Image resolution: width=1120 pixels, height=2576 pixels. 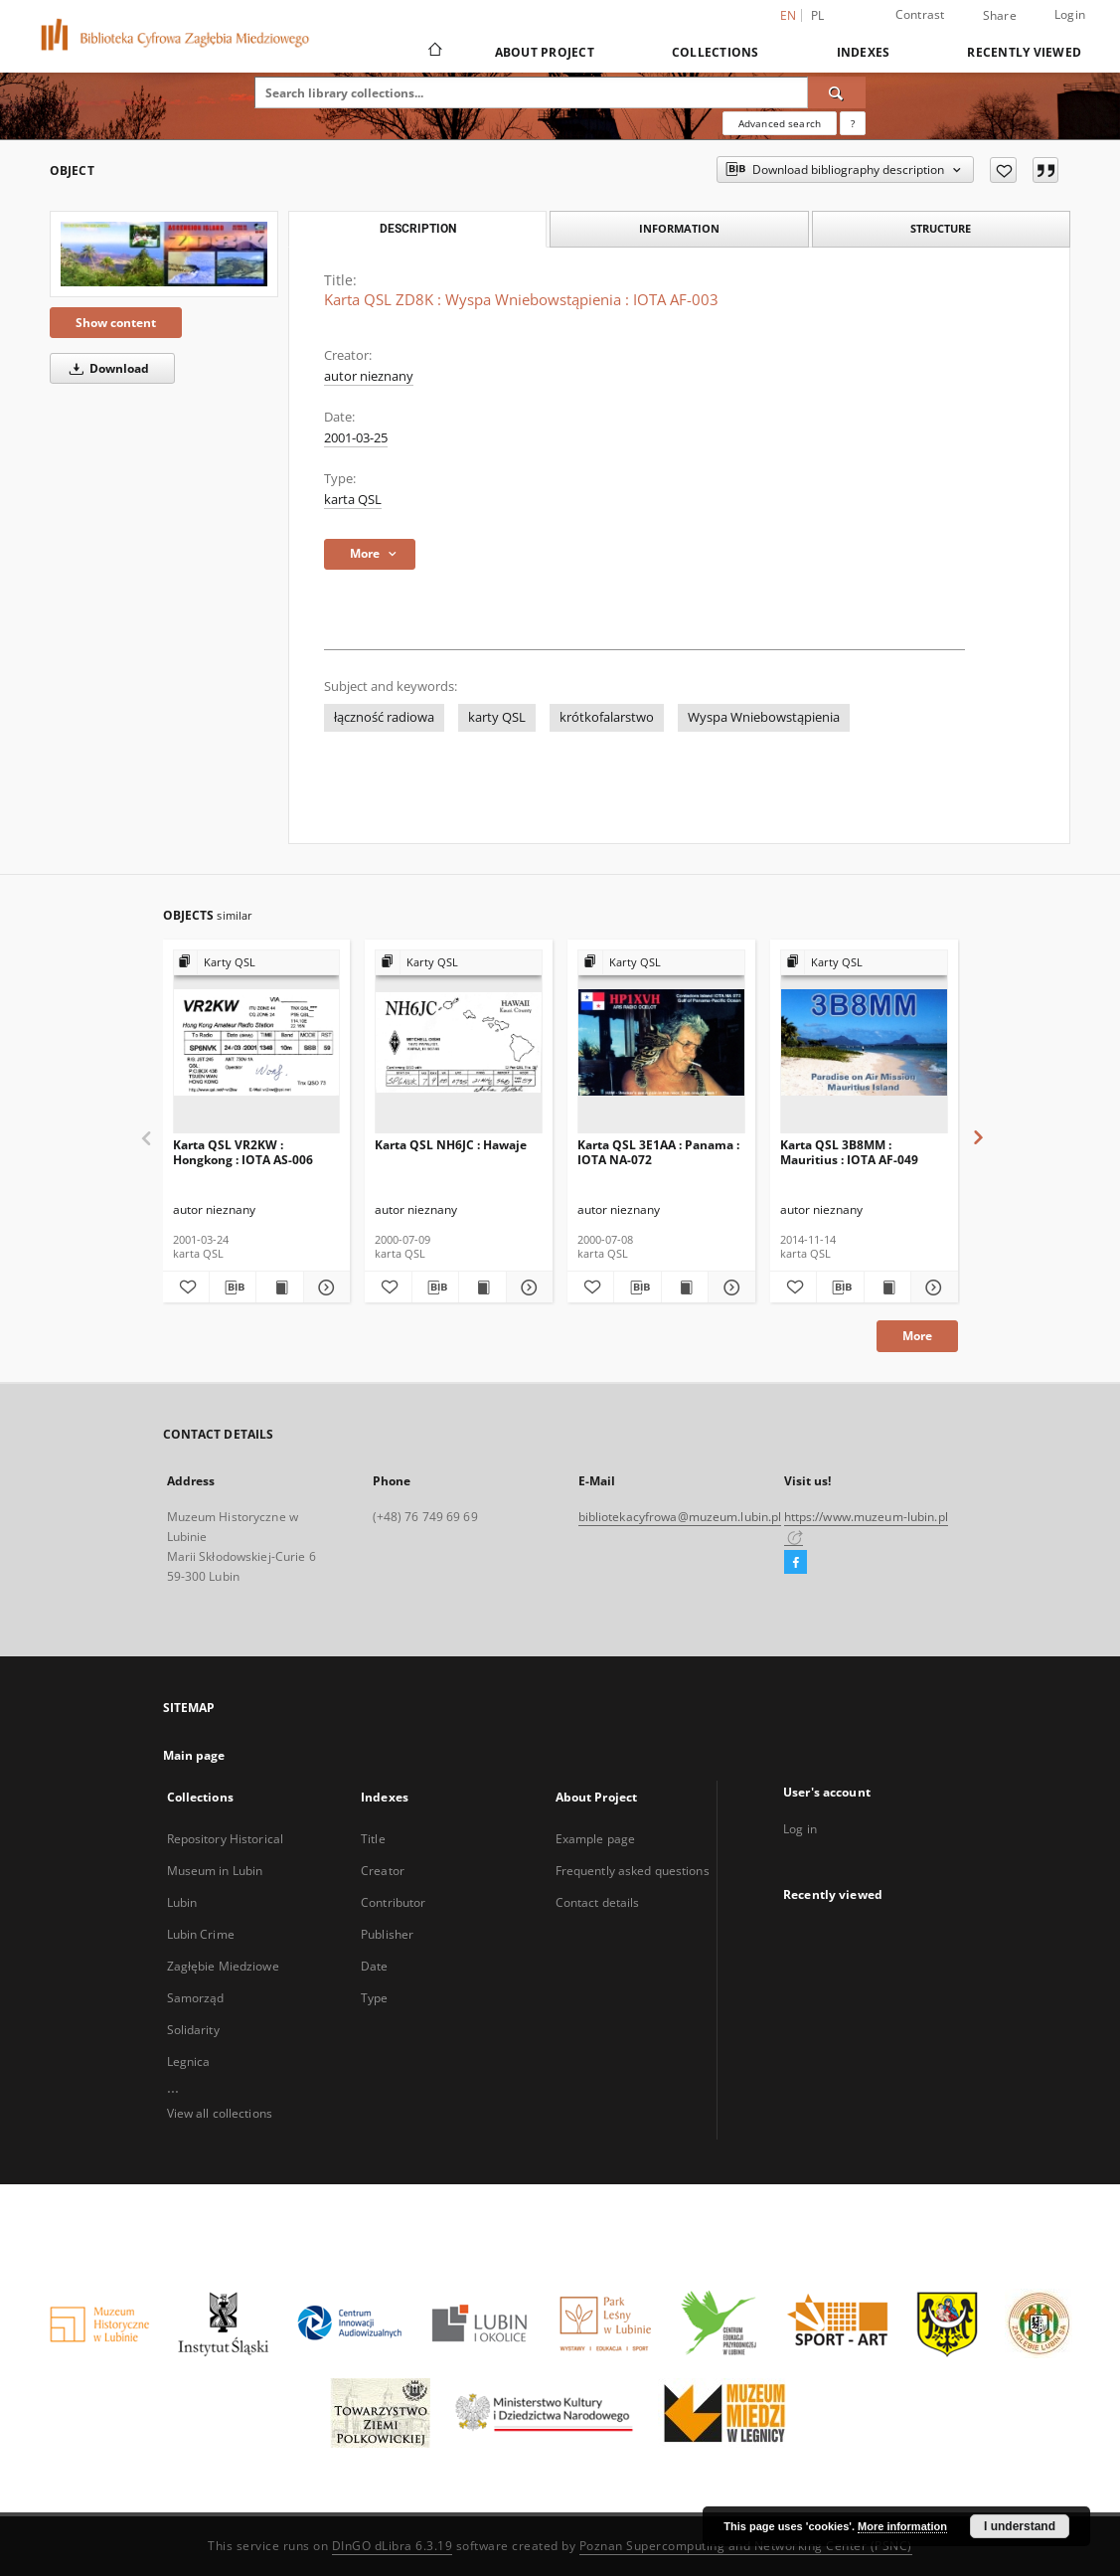 What do you see at coordinates (257, 1042) in the screenshot?
I see `[Karta QSL VR2KW : Hongkong : IOTA AS-006]` at bounding box center [257, 1042].